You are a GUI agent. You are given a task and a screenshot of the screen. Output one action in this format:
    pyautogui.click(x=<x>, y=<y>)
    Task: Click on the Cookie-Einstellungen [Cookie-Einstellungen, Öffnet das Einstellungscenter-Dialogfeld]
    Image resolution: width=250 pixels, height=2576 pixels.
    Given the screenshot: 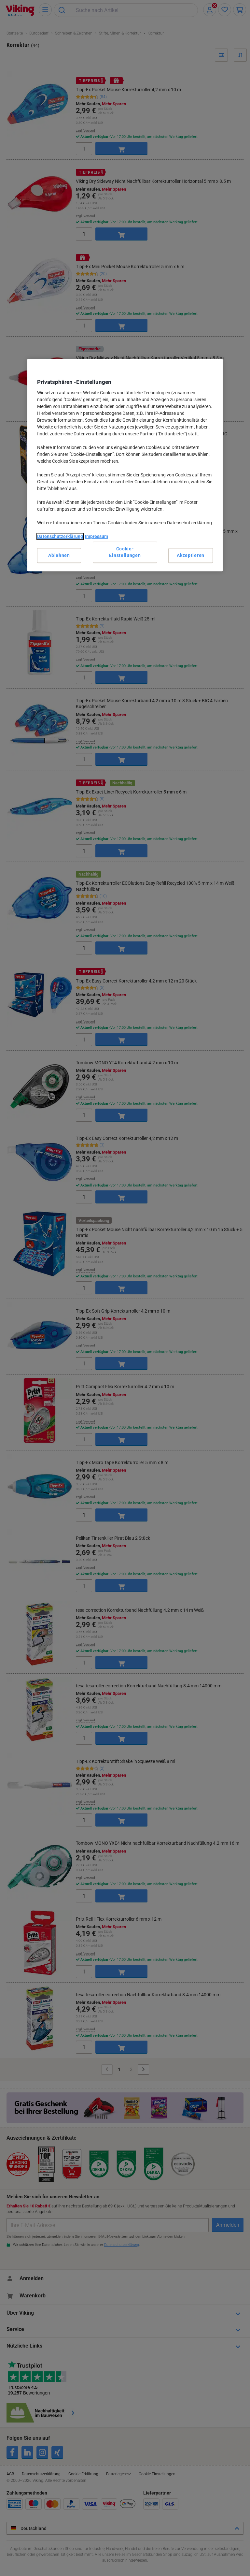 What is the action you would take?
    pyautogui.click(x=125, y=552)
    